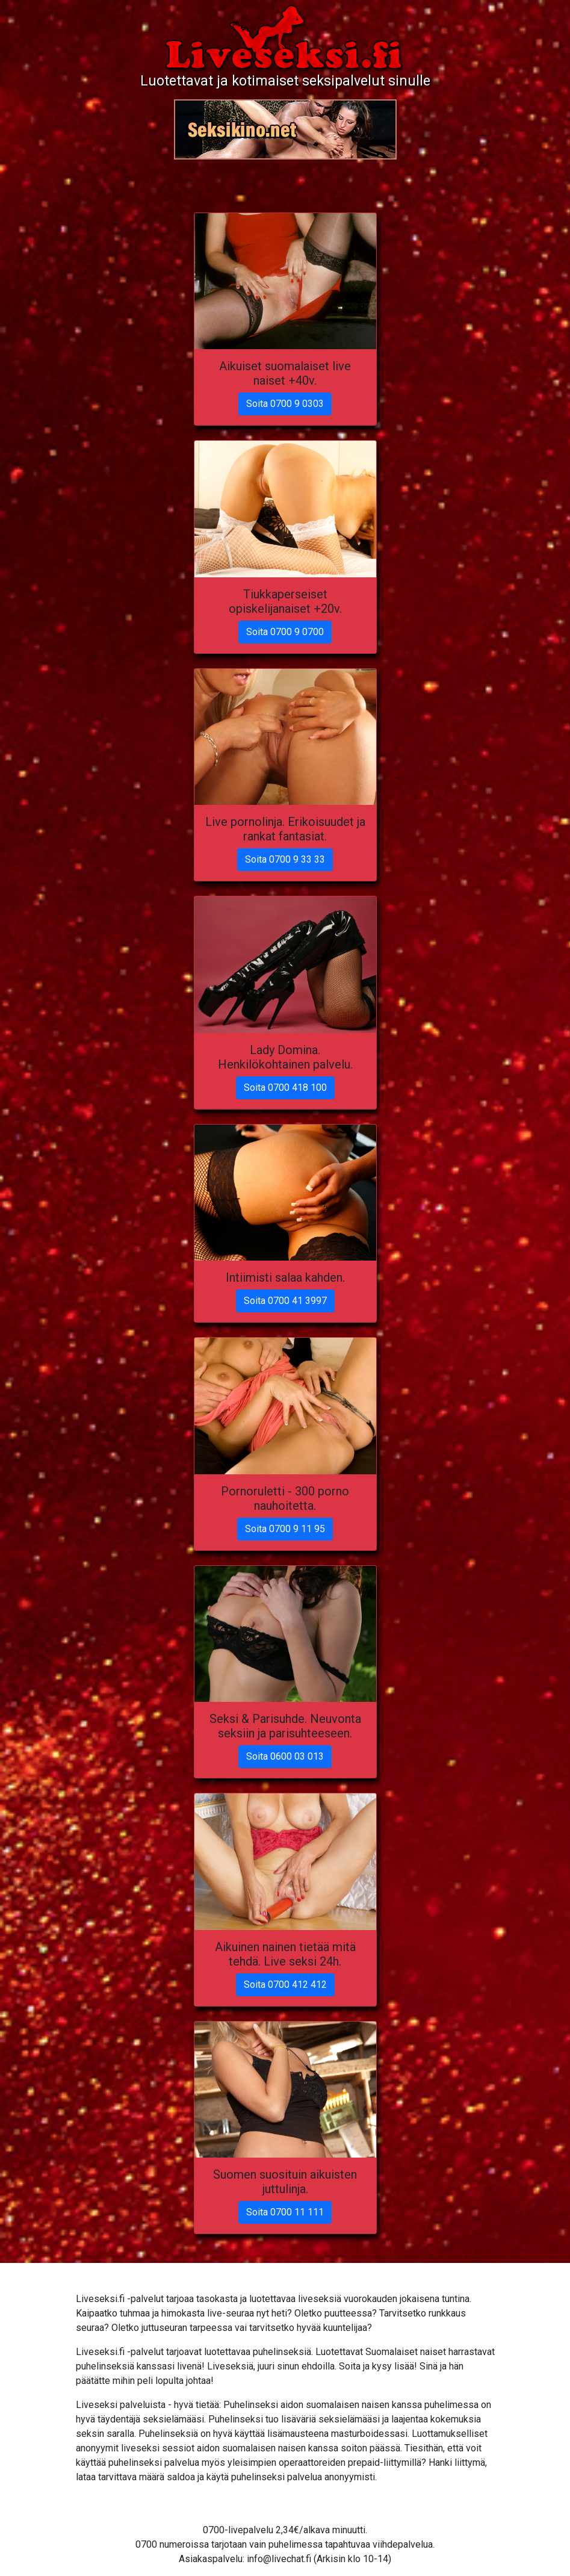 The width and height of the screenshot is (570, 2576). What do you see at coordinates (285, 2212) in the screenshot?
I see `Soita 0700 11 111` at bounding box center [285, 2212].